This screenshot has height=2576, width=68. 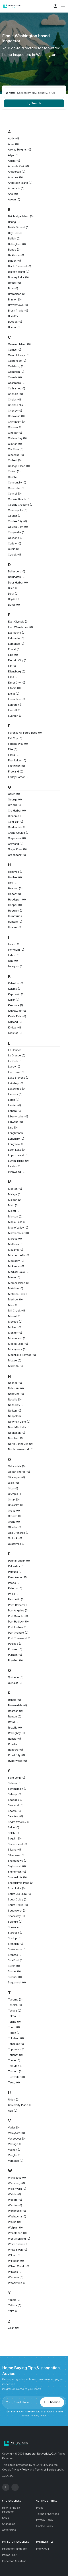 What do you see at coordinates (19, 149) in the screenshot?
I see `Airway Heights (0)` at bounding box center [19, 149].